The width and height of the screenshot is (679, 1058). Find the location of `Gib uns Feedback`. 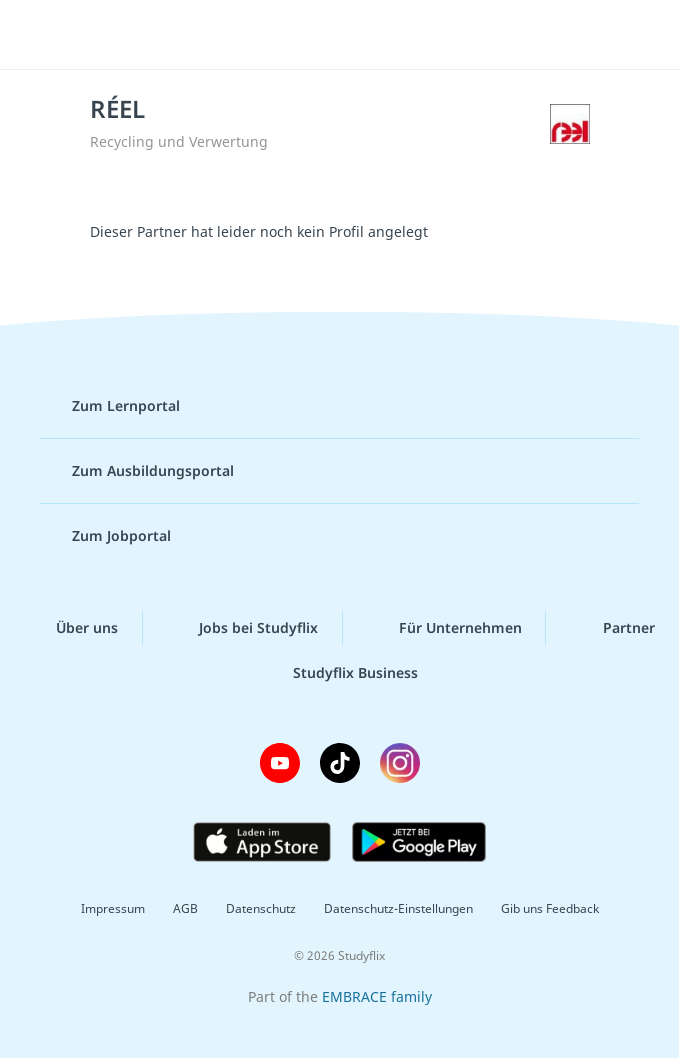

Gib uns Feedback is located at coordinates (550, 908).